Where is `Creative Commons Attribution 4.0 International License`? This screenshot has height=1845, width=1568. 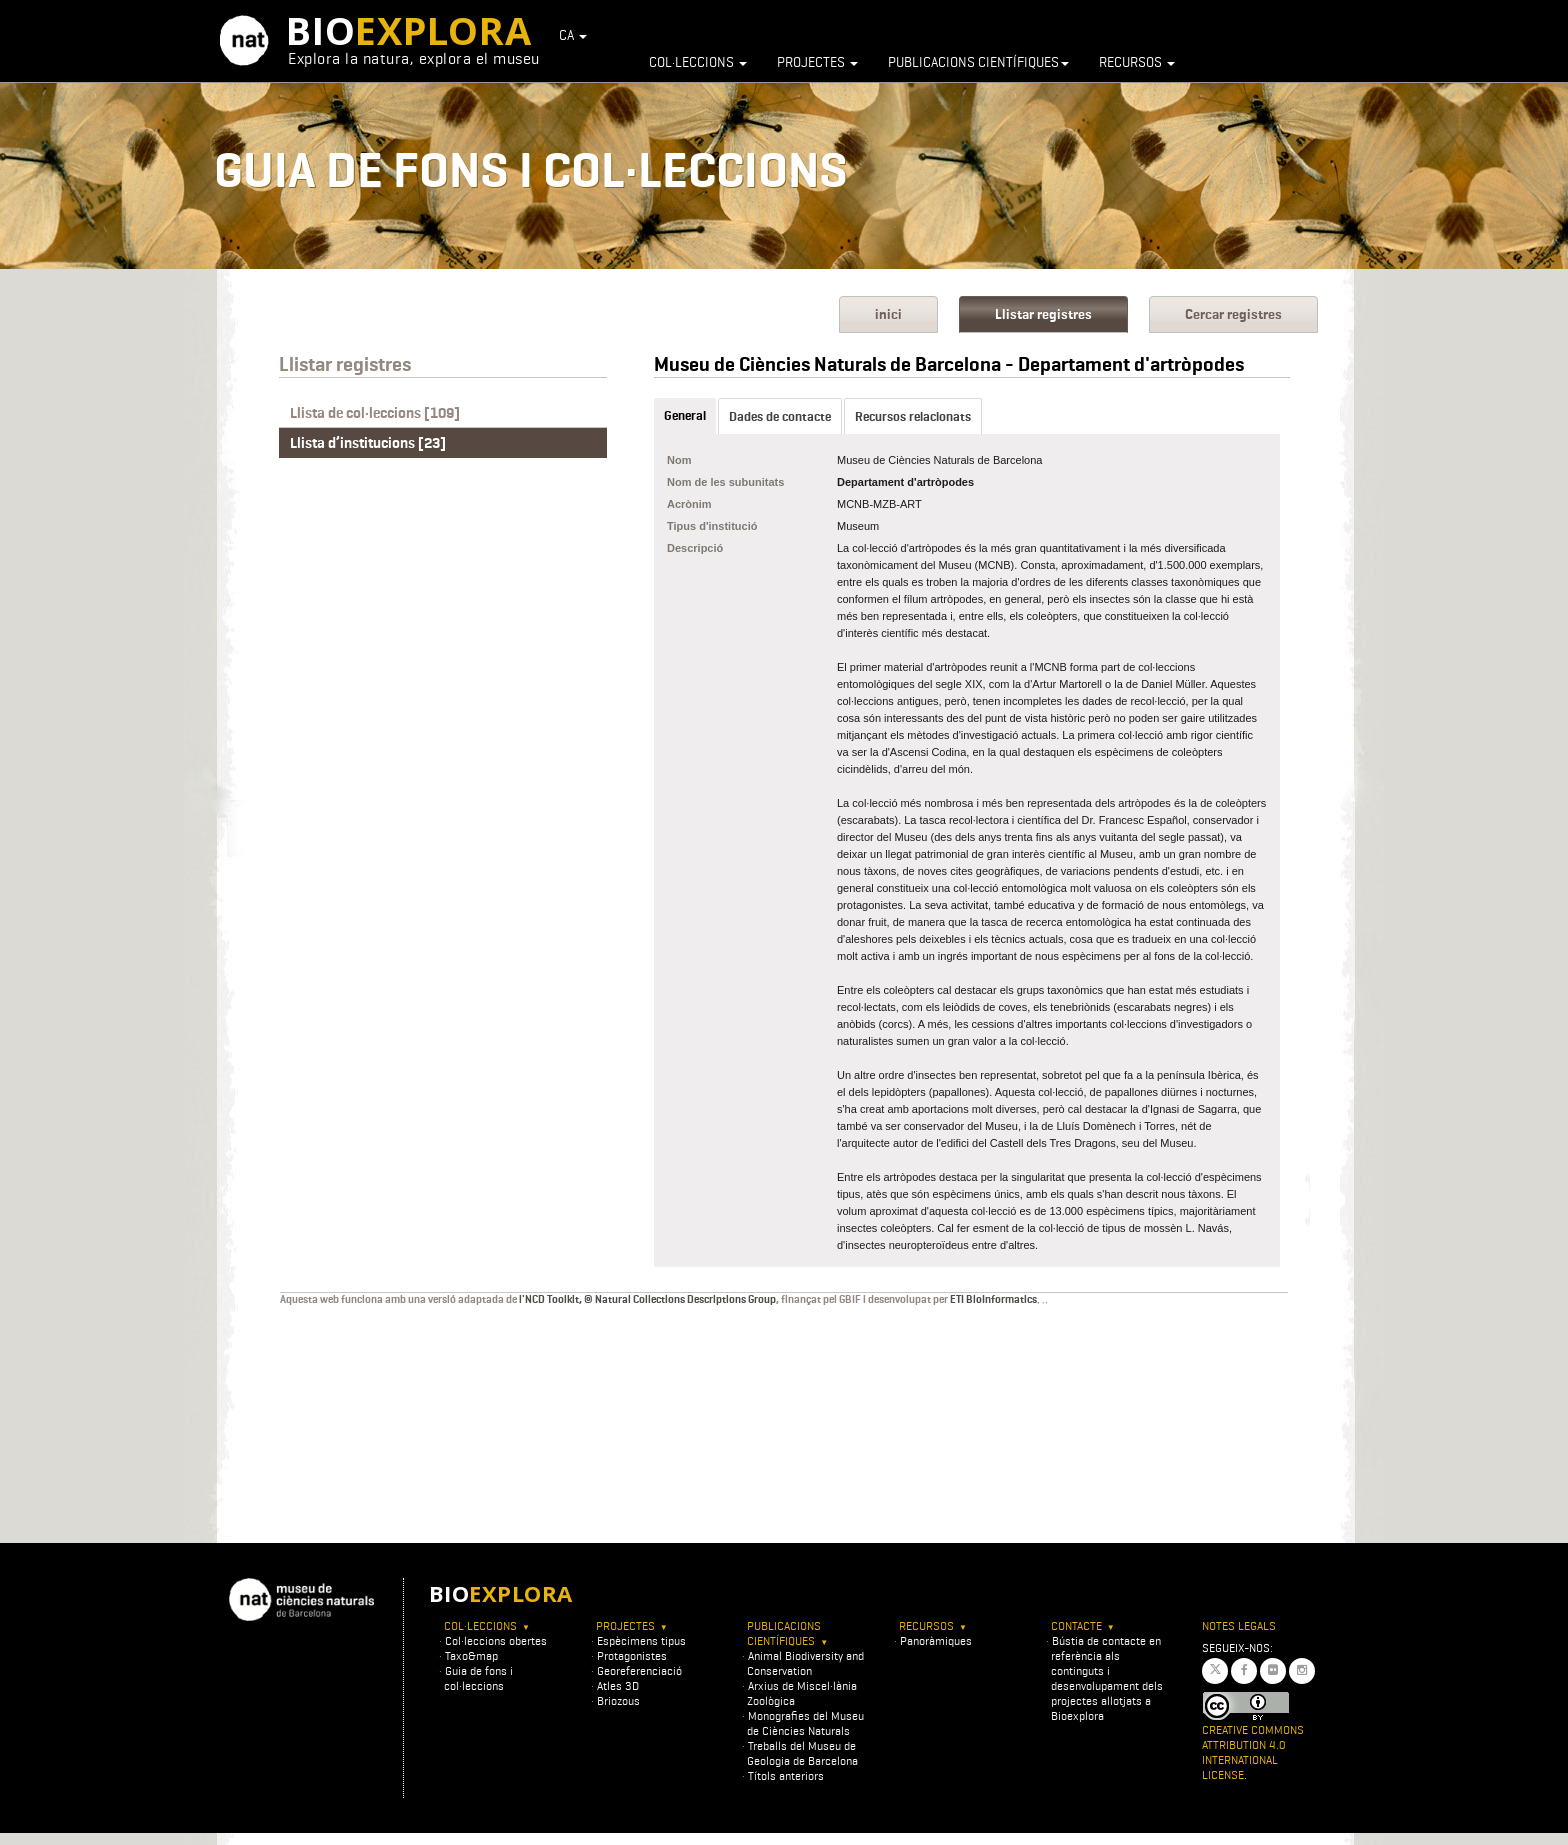
Creative Commons Attribution 4.0 International License is located at coordinates (1253, 1752).